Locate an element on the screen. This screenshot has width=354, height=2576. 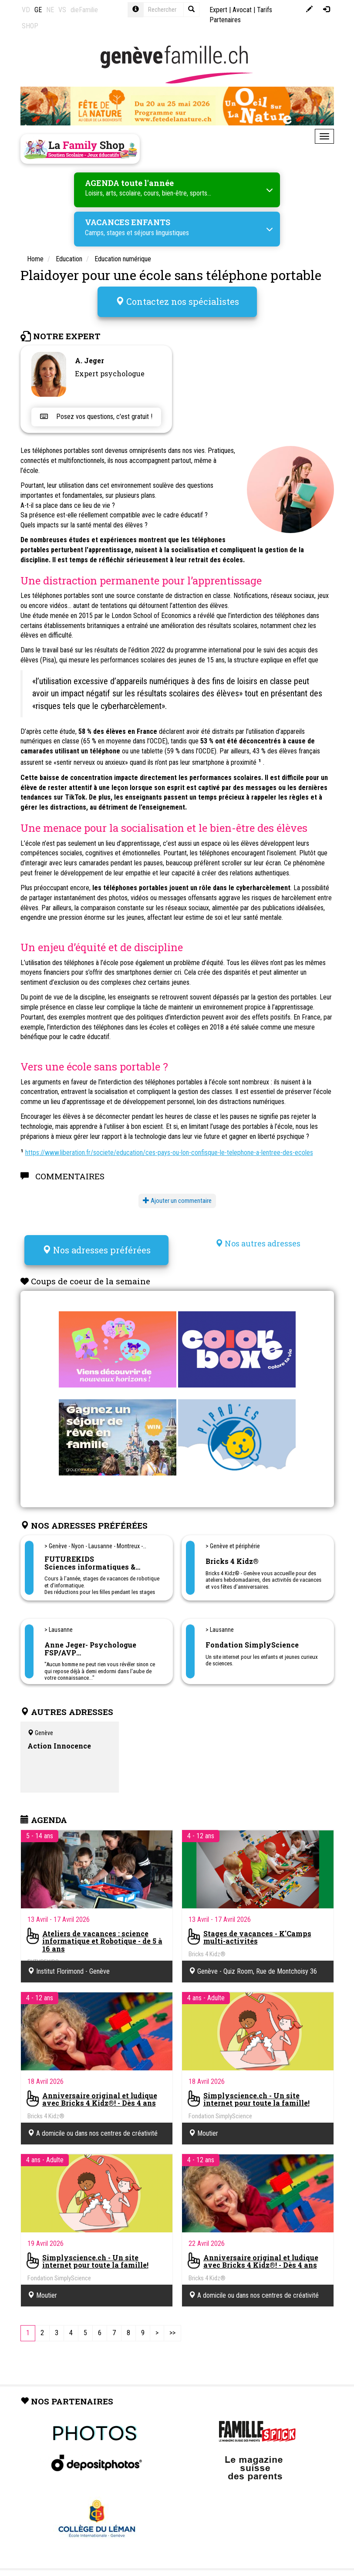
Avocat is located at coordinates (242, 10).